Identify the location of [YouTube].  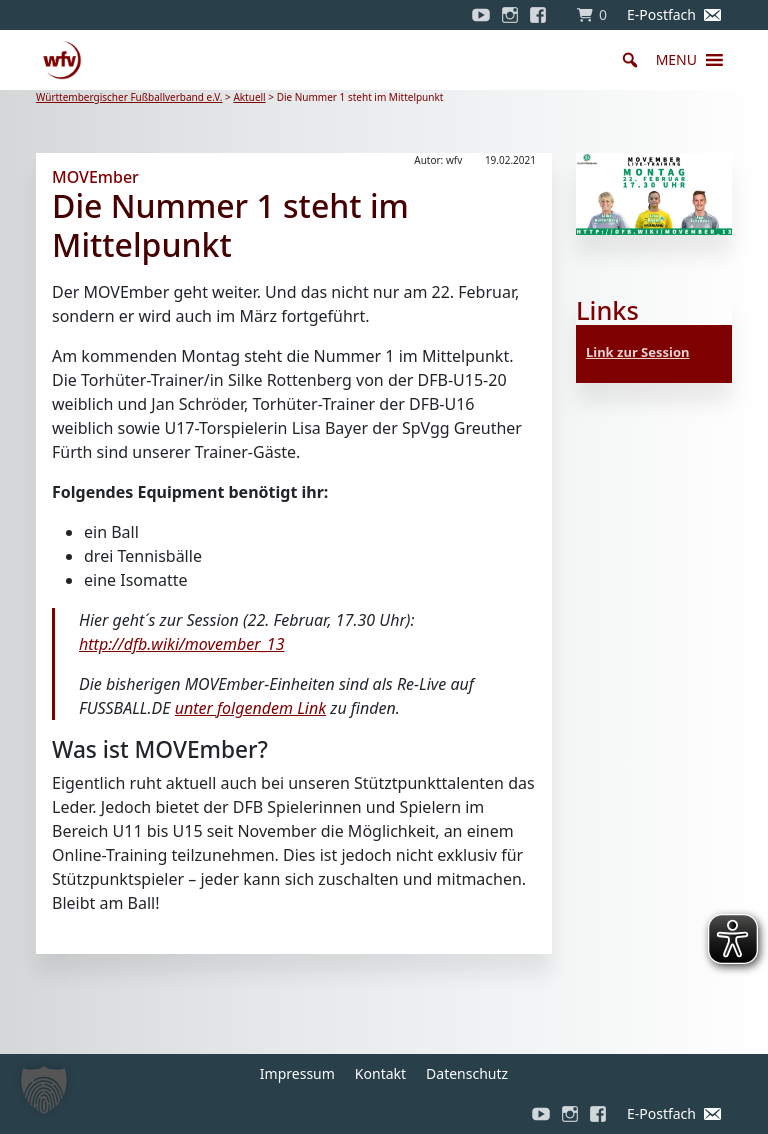
(481, 15).